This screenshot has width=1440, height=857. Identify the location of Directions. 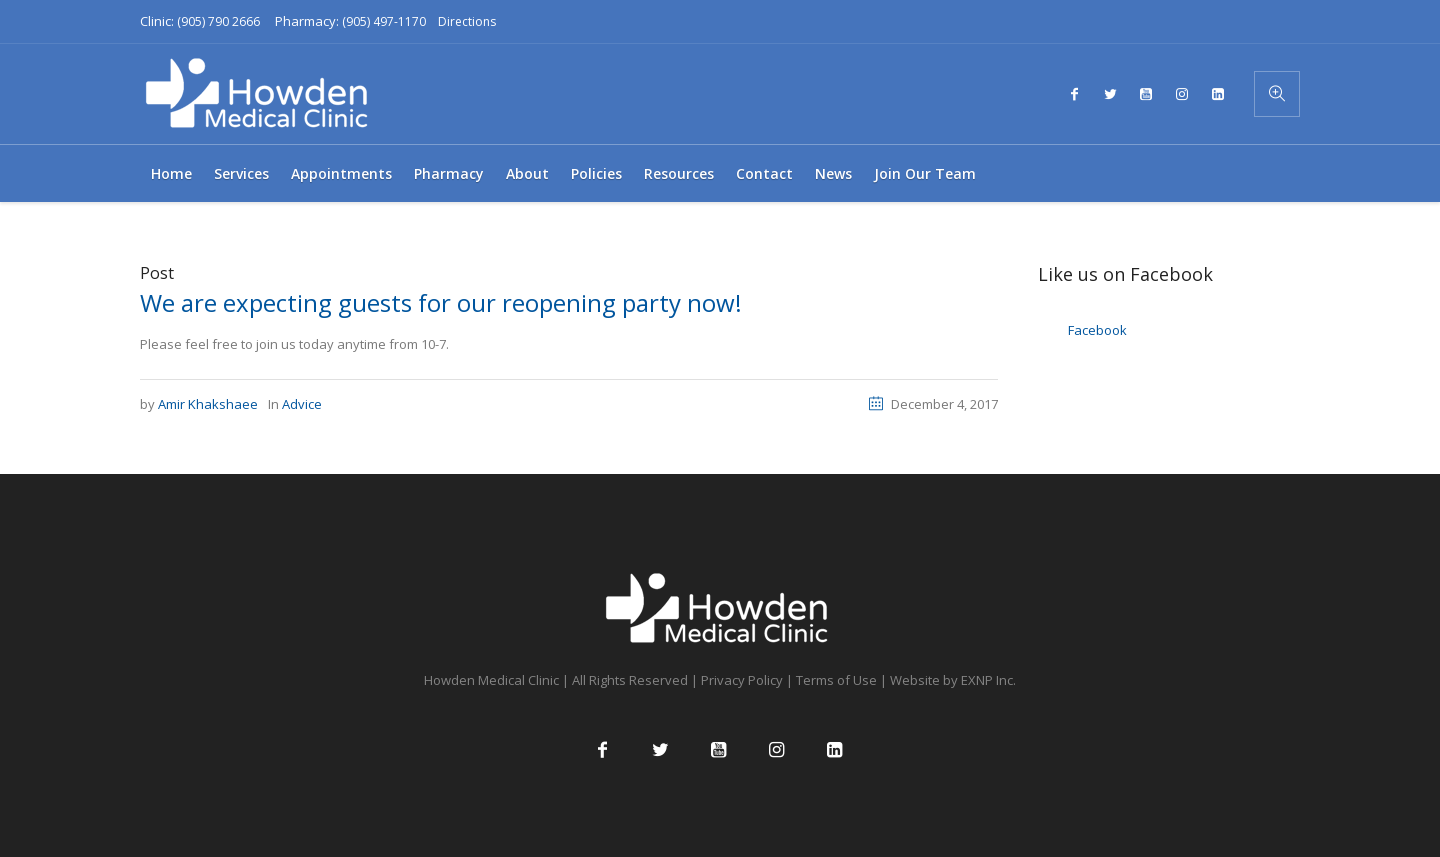
(467, 21).